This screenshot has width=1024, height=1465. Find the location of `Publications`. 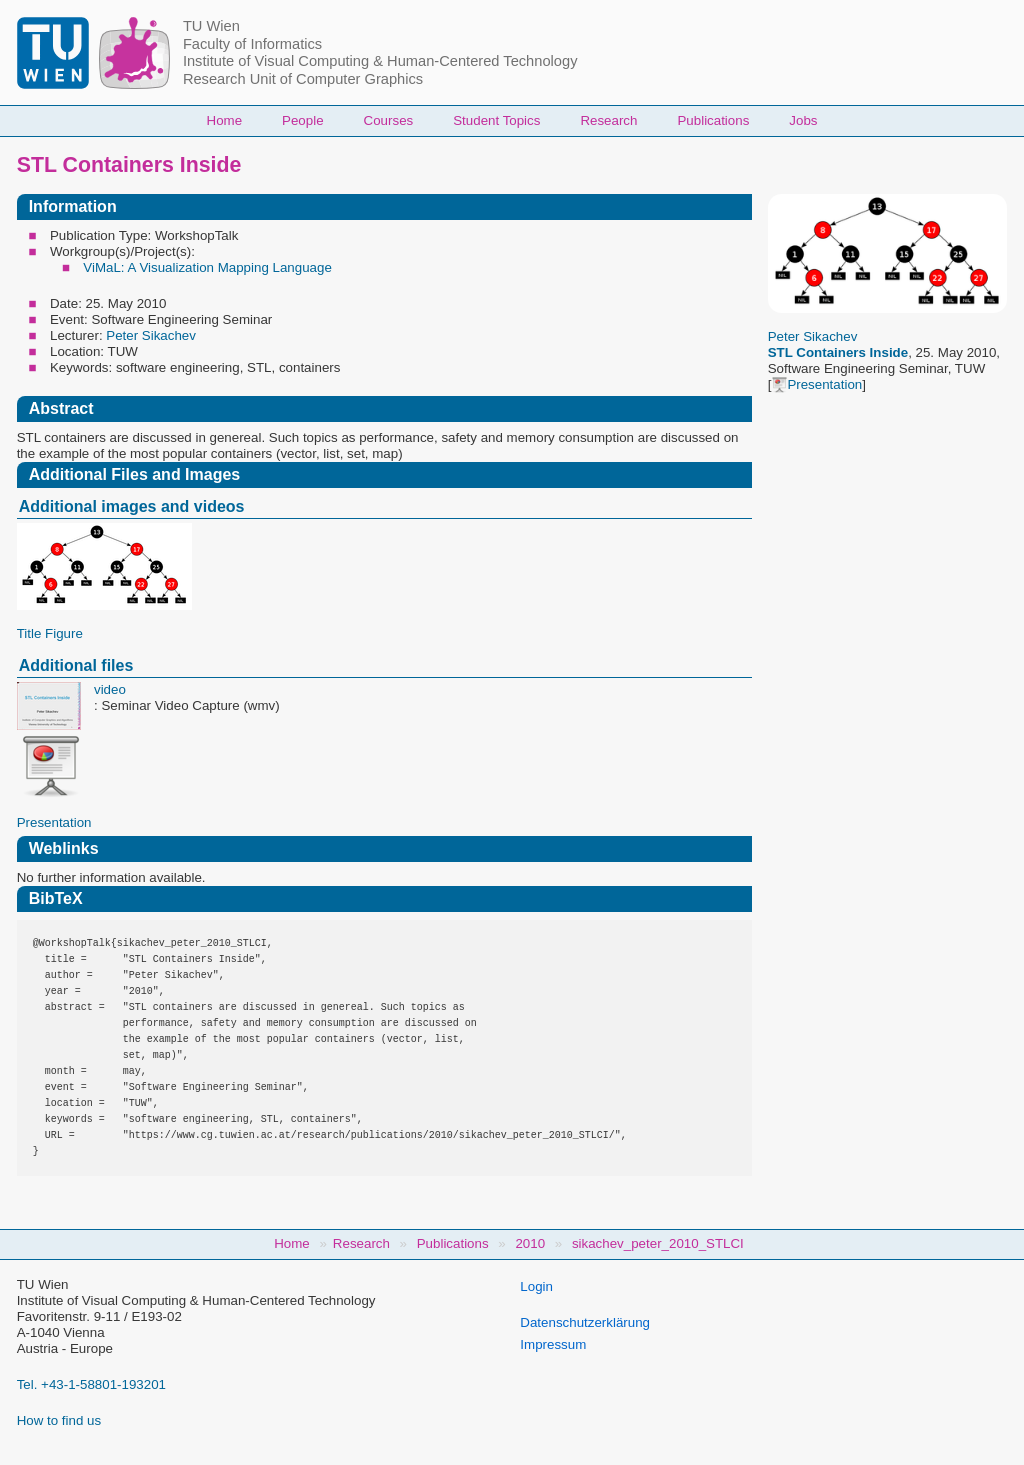

Publications is located at coordinates (713, 120).